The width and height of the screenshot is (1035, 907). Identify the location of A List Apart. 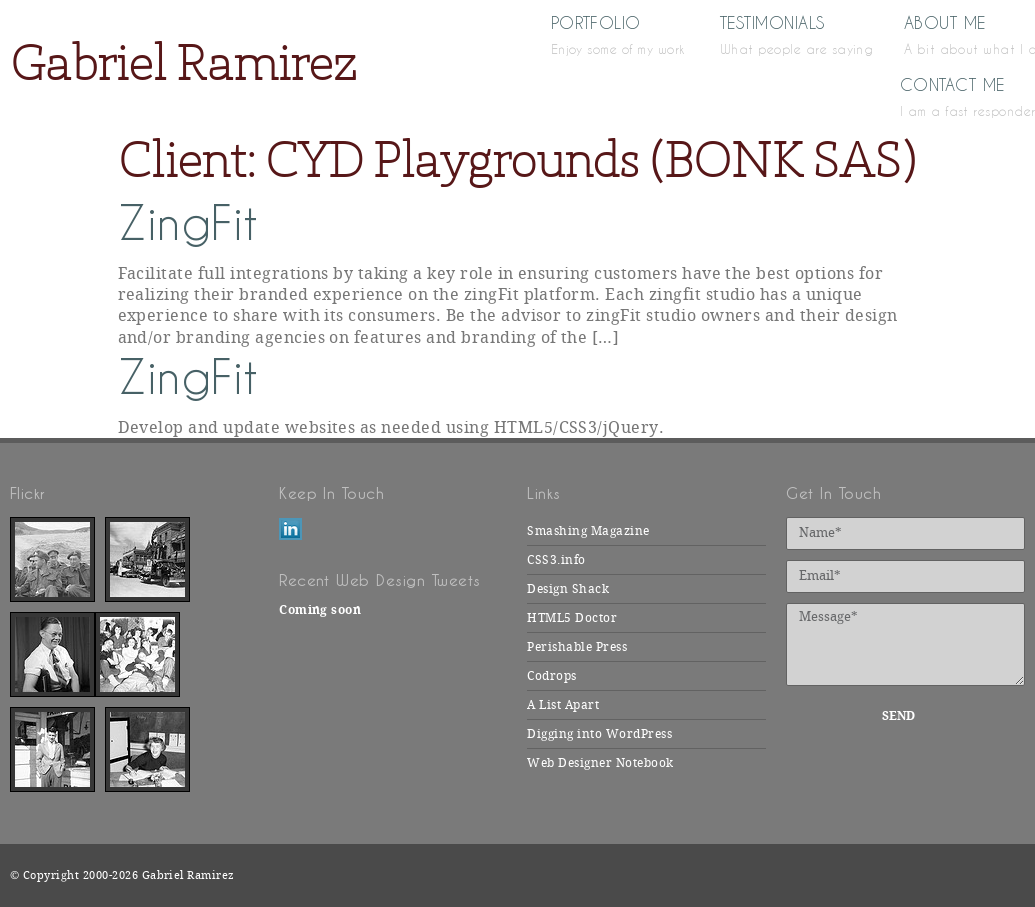
(563, 705).